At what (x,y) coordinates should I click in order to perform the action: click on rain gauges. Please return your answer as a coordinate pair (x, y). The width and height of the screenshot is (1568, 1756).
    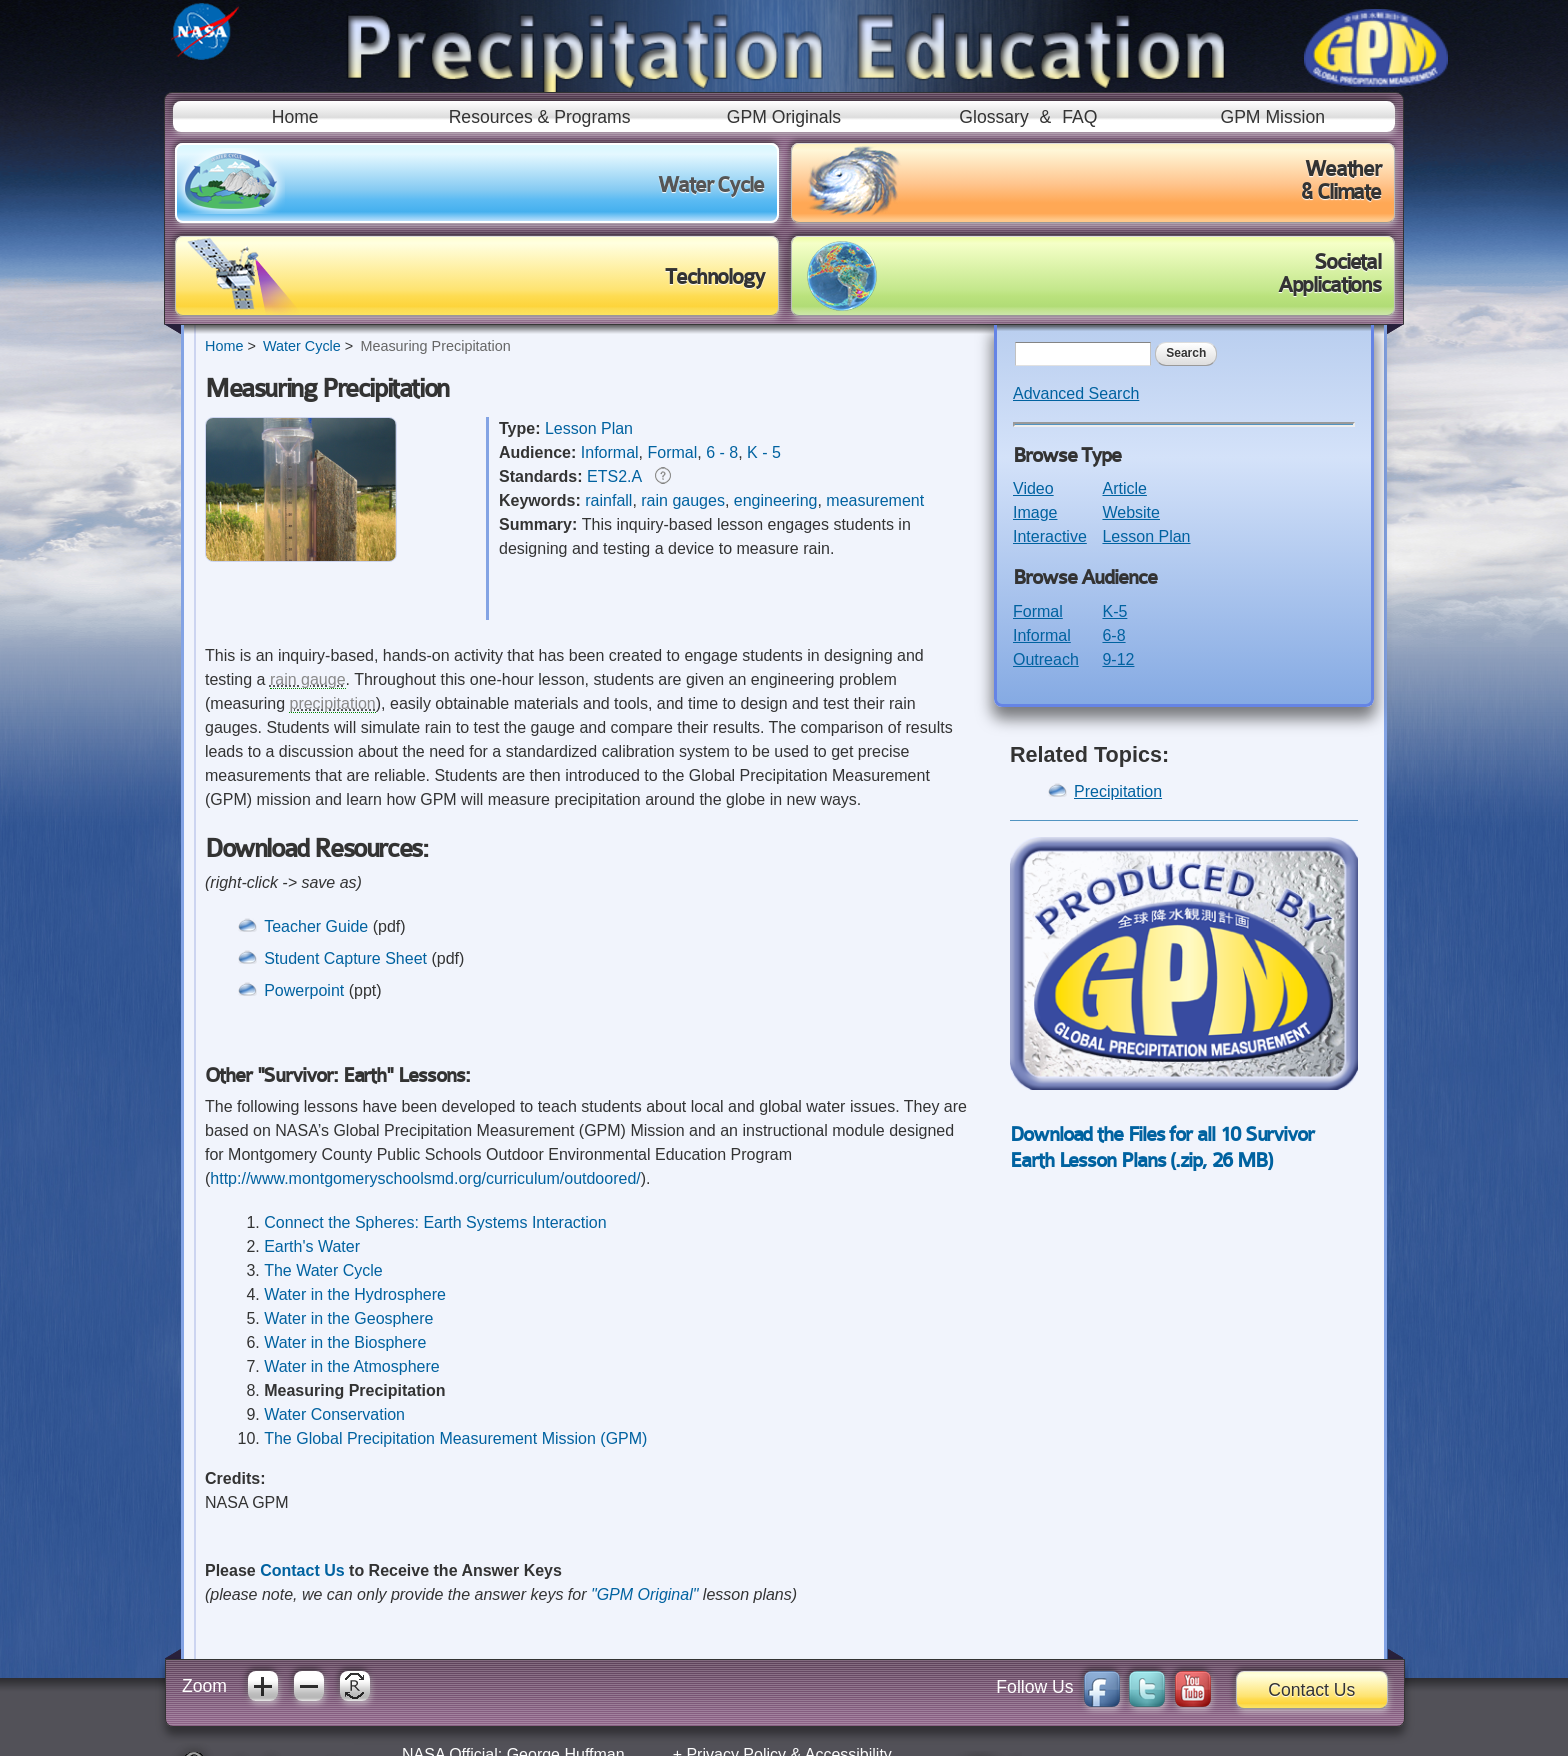
    Looking at the image, I should click on (683, 500).